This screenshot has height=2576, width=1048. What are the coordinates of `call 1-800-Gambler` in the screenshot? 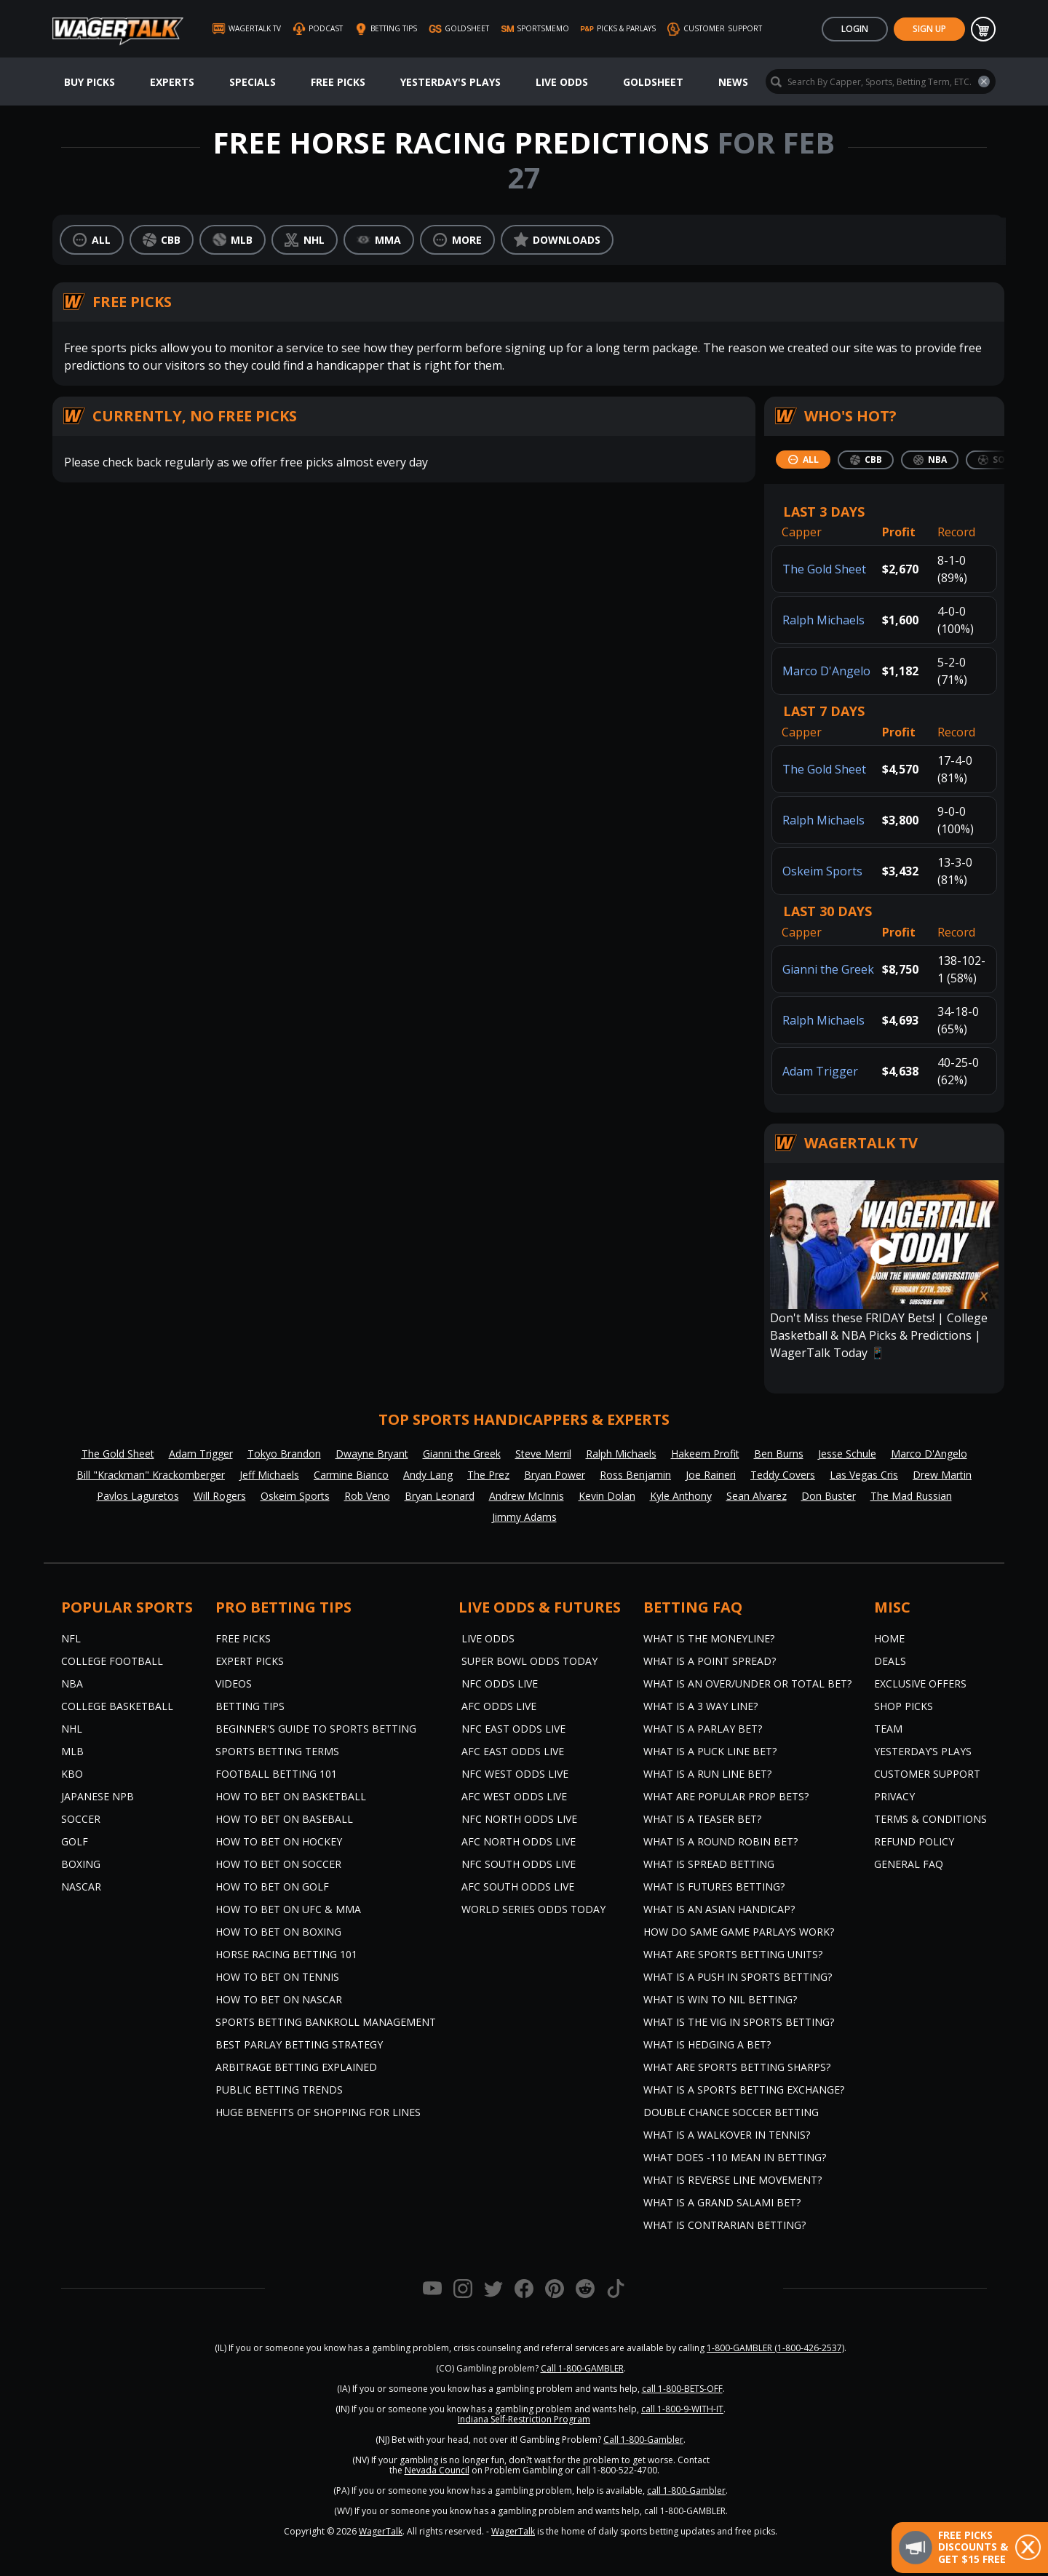 It's located at (686, 2490).